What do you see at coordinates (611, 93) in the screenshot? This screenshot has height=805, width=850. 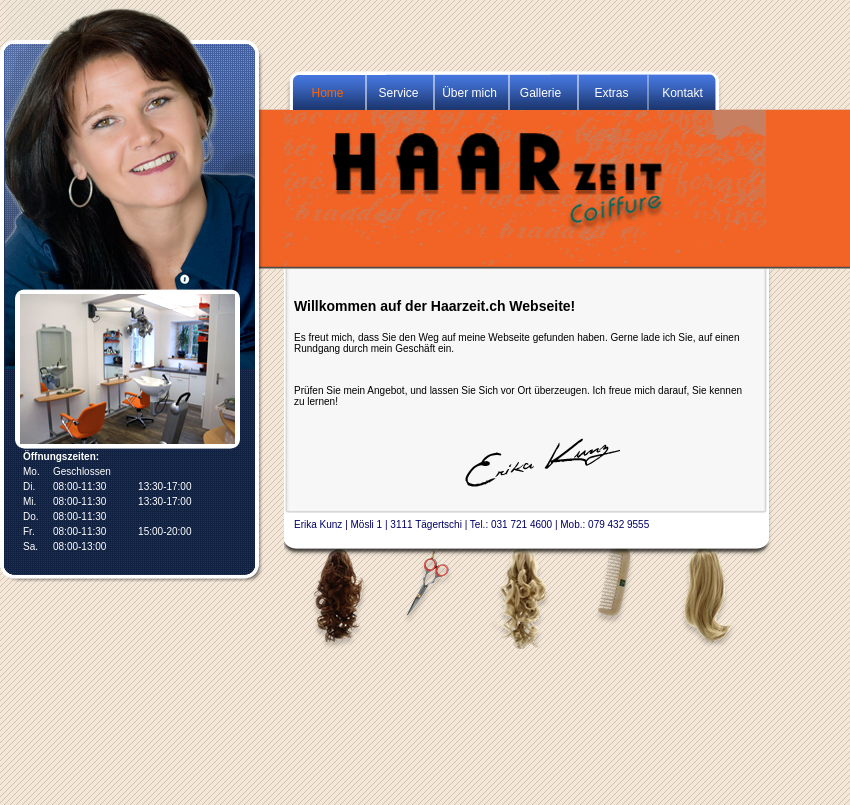 I see `Extras` at bounding box center [611, 93].